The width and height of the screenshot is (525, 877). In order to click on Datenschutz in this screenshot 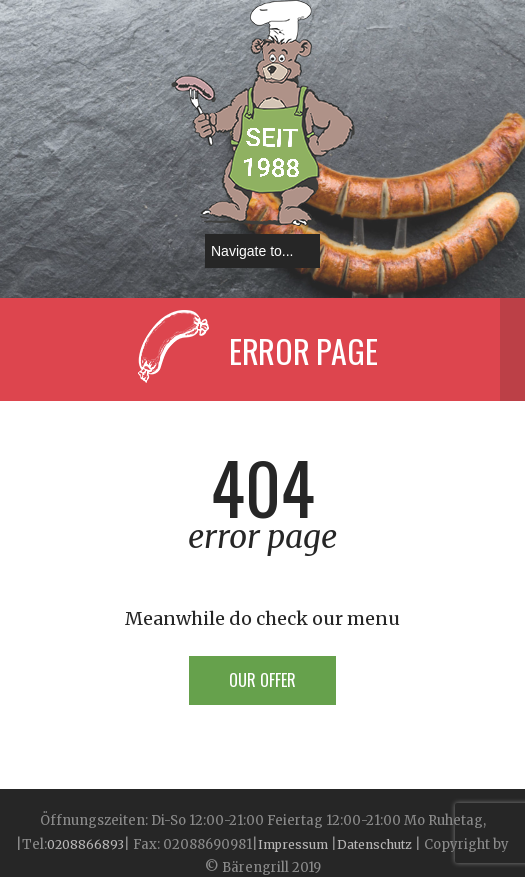, I will do `click(374, 844)`.